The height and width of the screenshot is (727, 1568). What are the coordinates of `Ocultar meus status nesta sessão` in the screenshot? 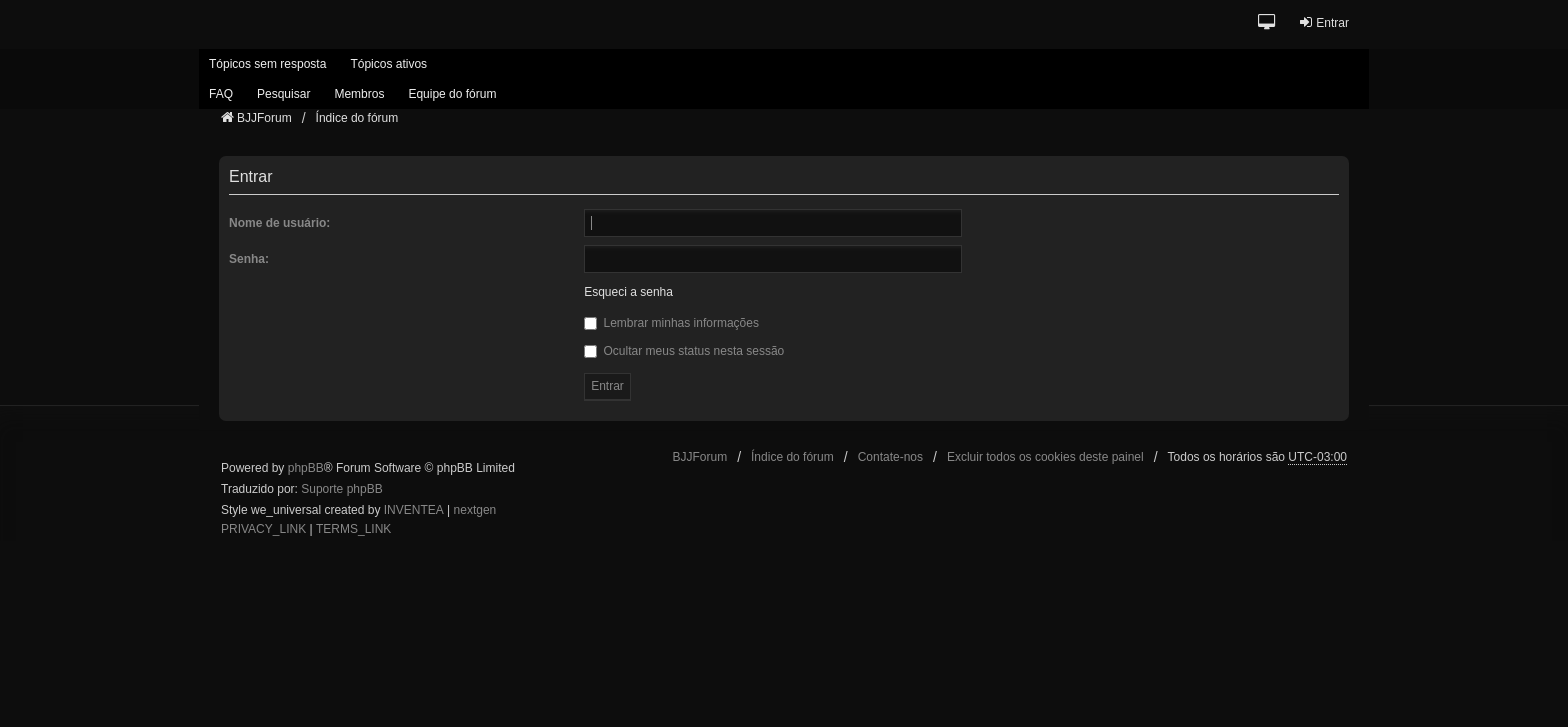 It's located at (684, 351).